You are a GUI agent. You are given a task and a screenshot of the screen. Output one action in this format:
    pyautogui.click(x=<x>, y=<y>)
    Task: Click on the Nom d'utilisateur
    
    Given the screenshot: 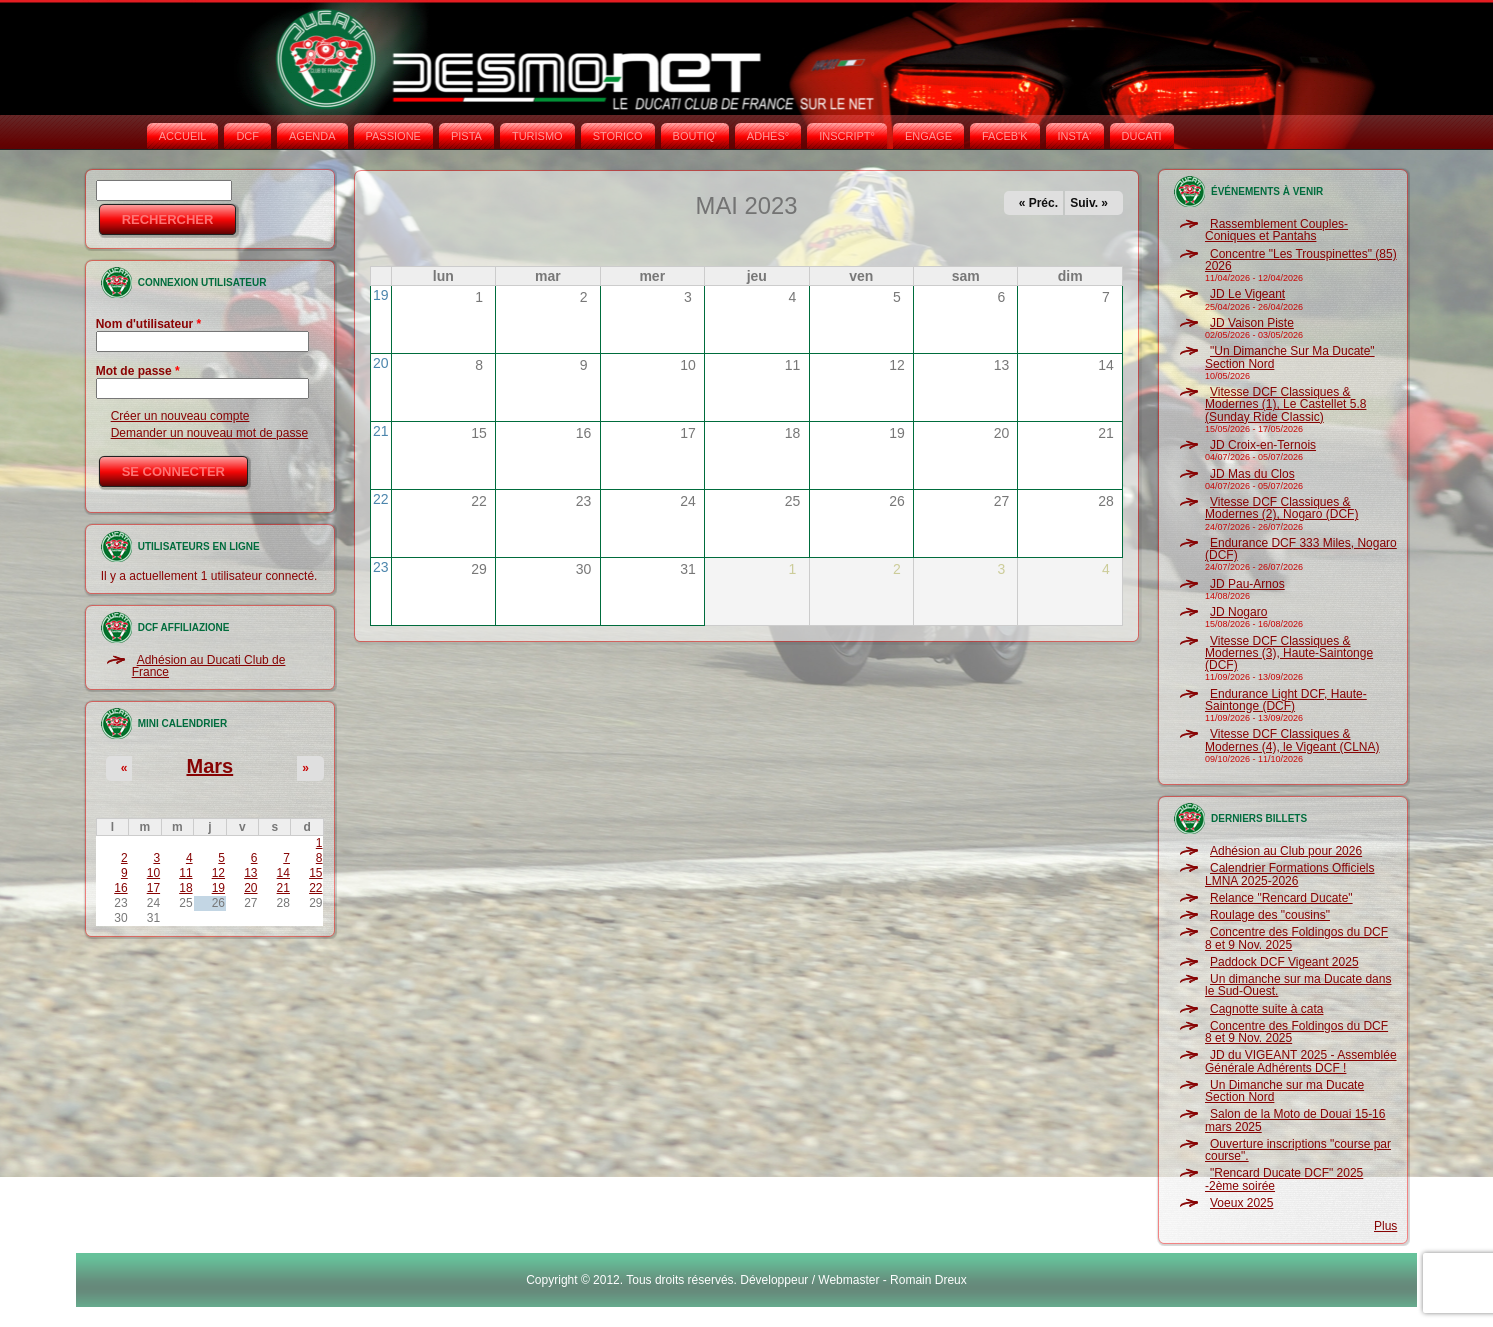 What is the action you would take?
    pyautogui.click(x=149, y=324)
    